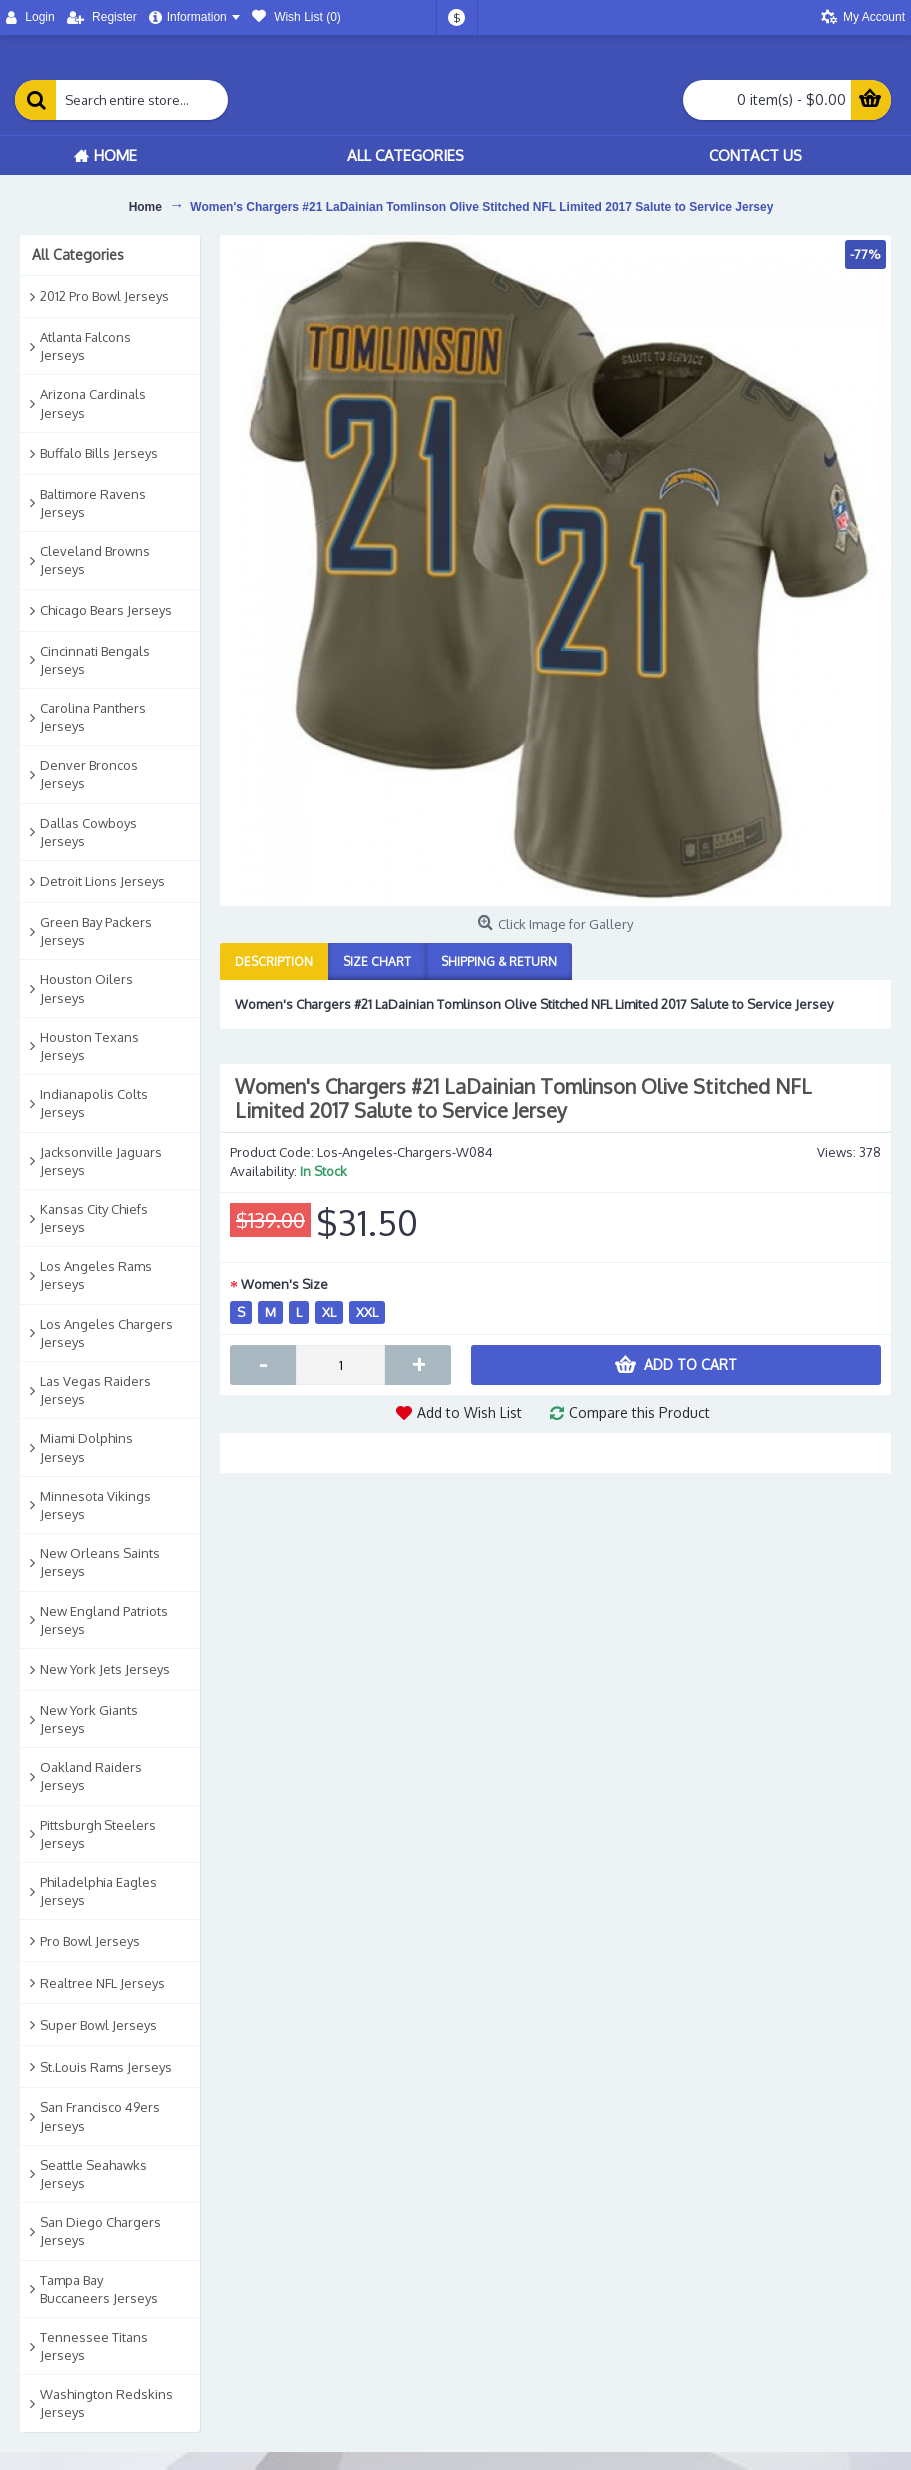  Describe the element at coordinates (499, 961) in the screenshot. I see `Shipping & Return` at that location.